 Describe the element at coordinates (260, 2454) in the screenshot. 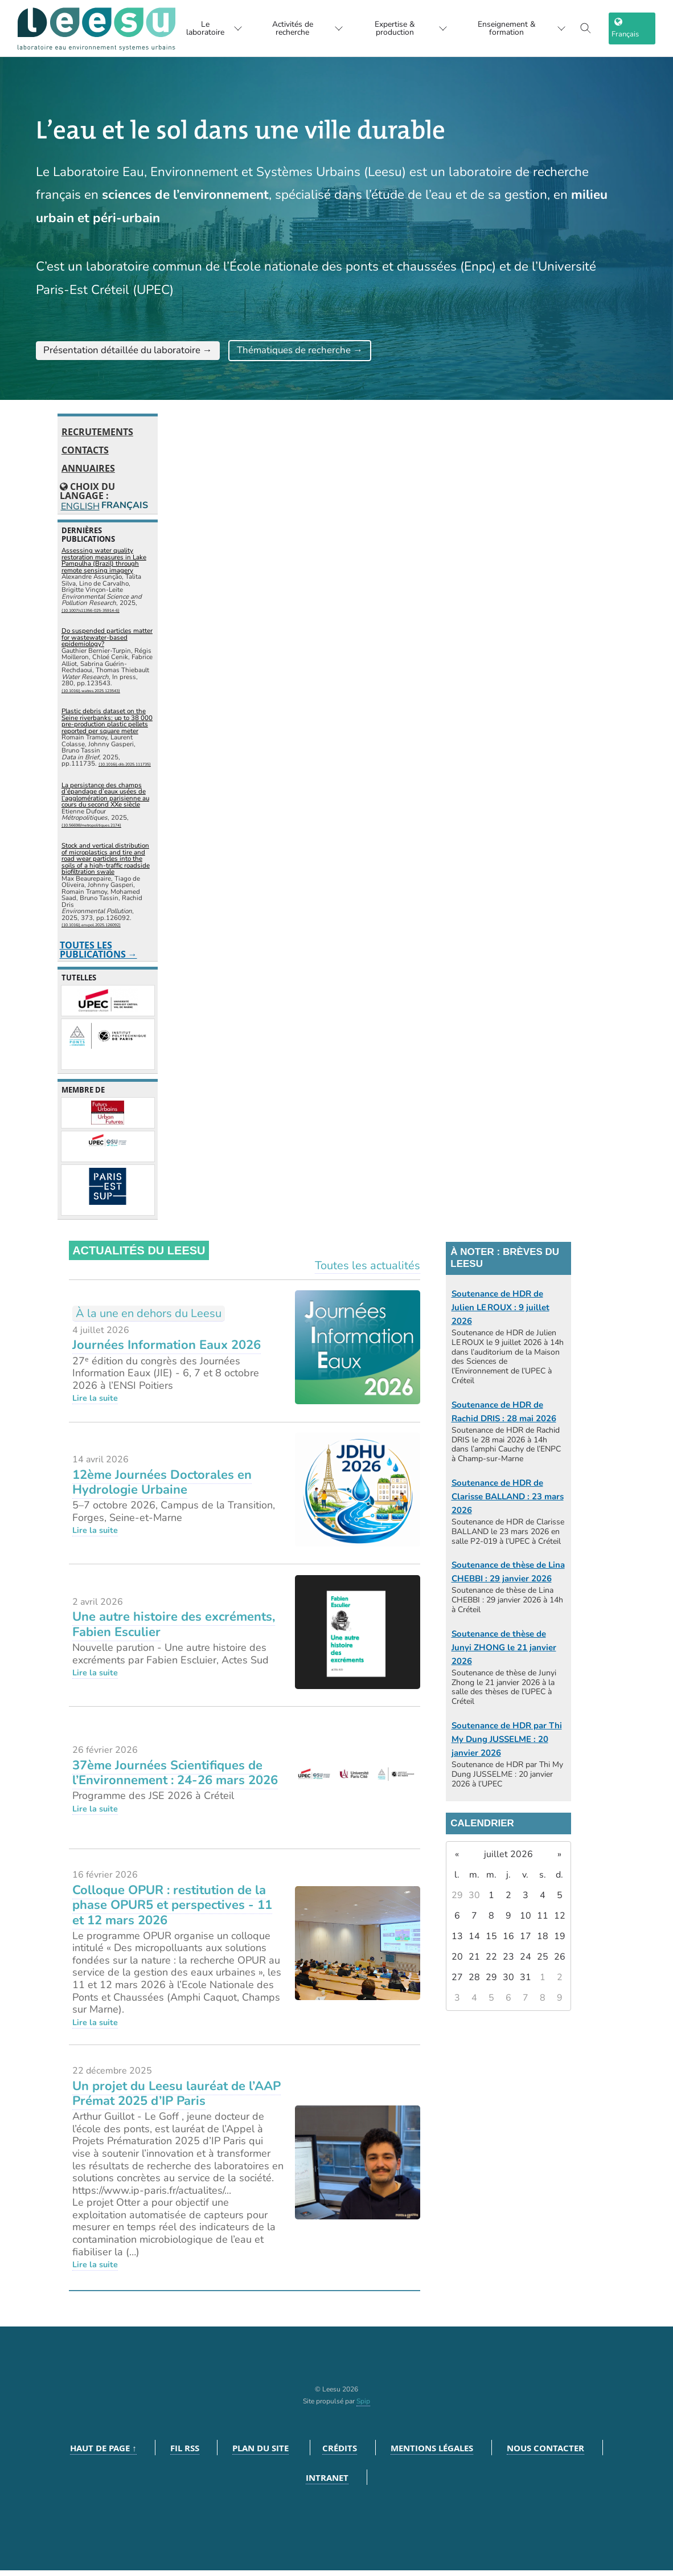

I see `Plan du site` at that location.